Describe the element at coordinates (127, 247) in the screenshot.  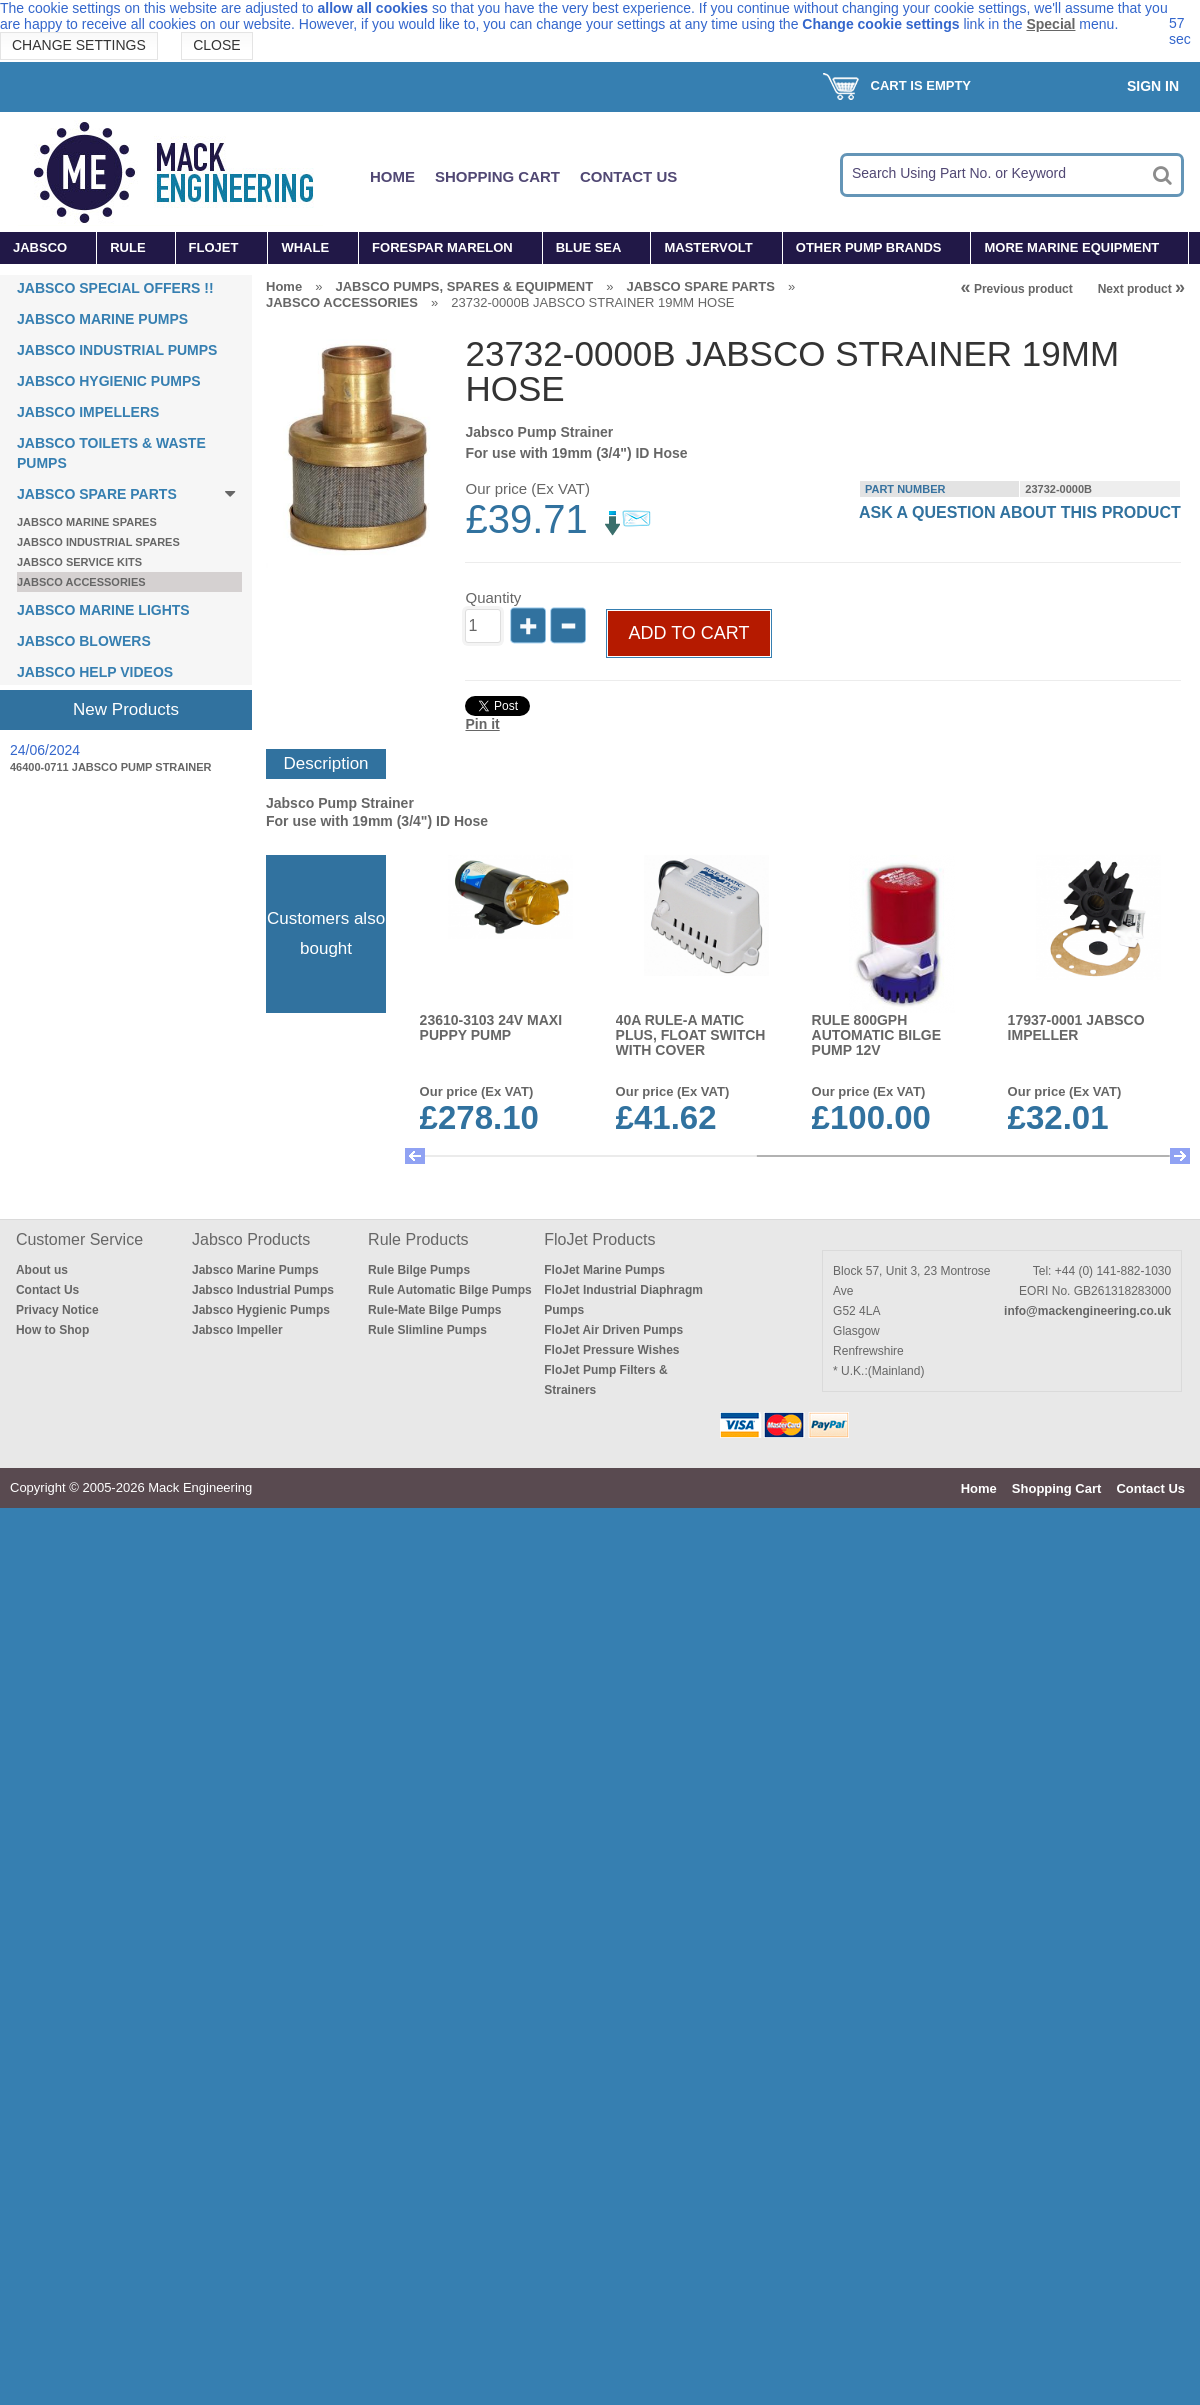
I see `RULE` at that location.